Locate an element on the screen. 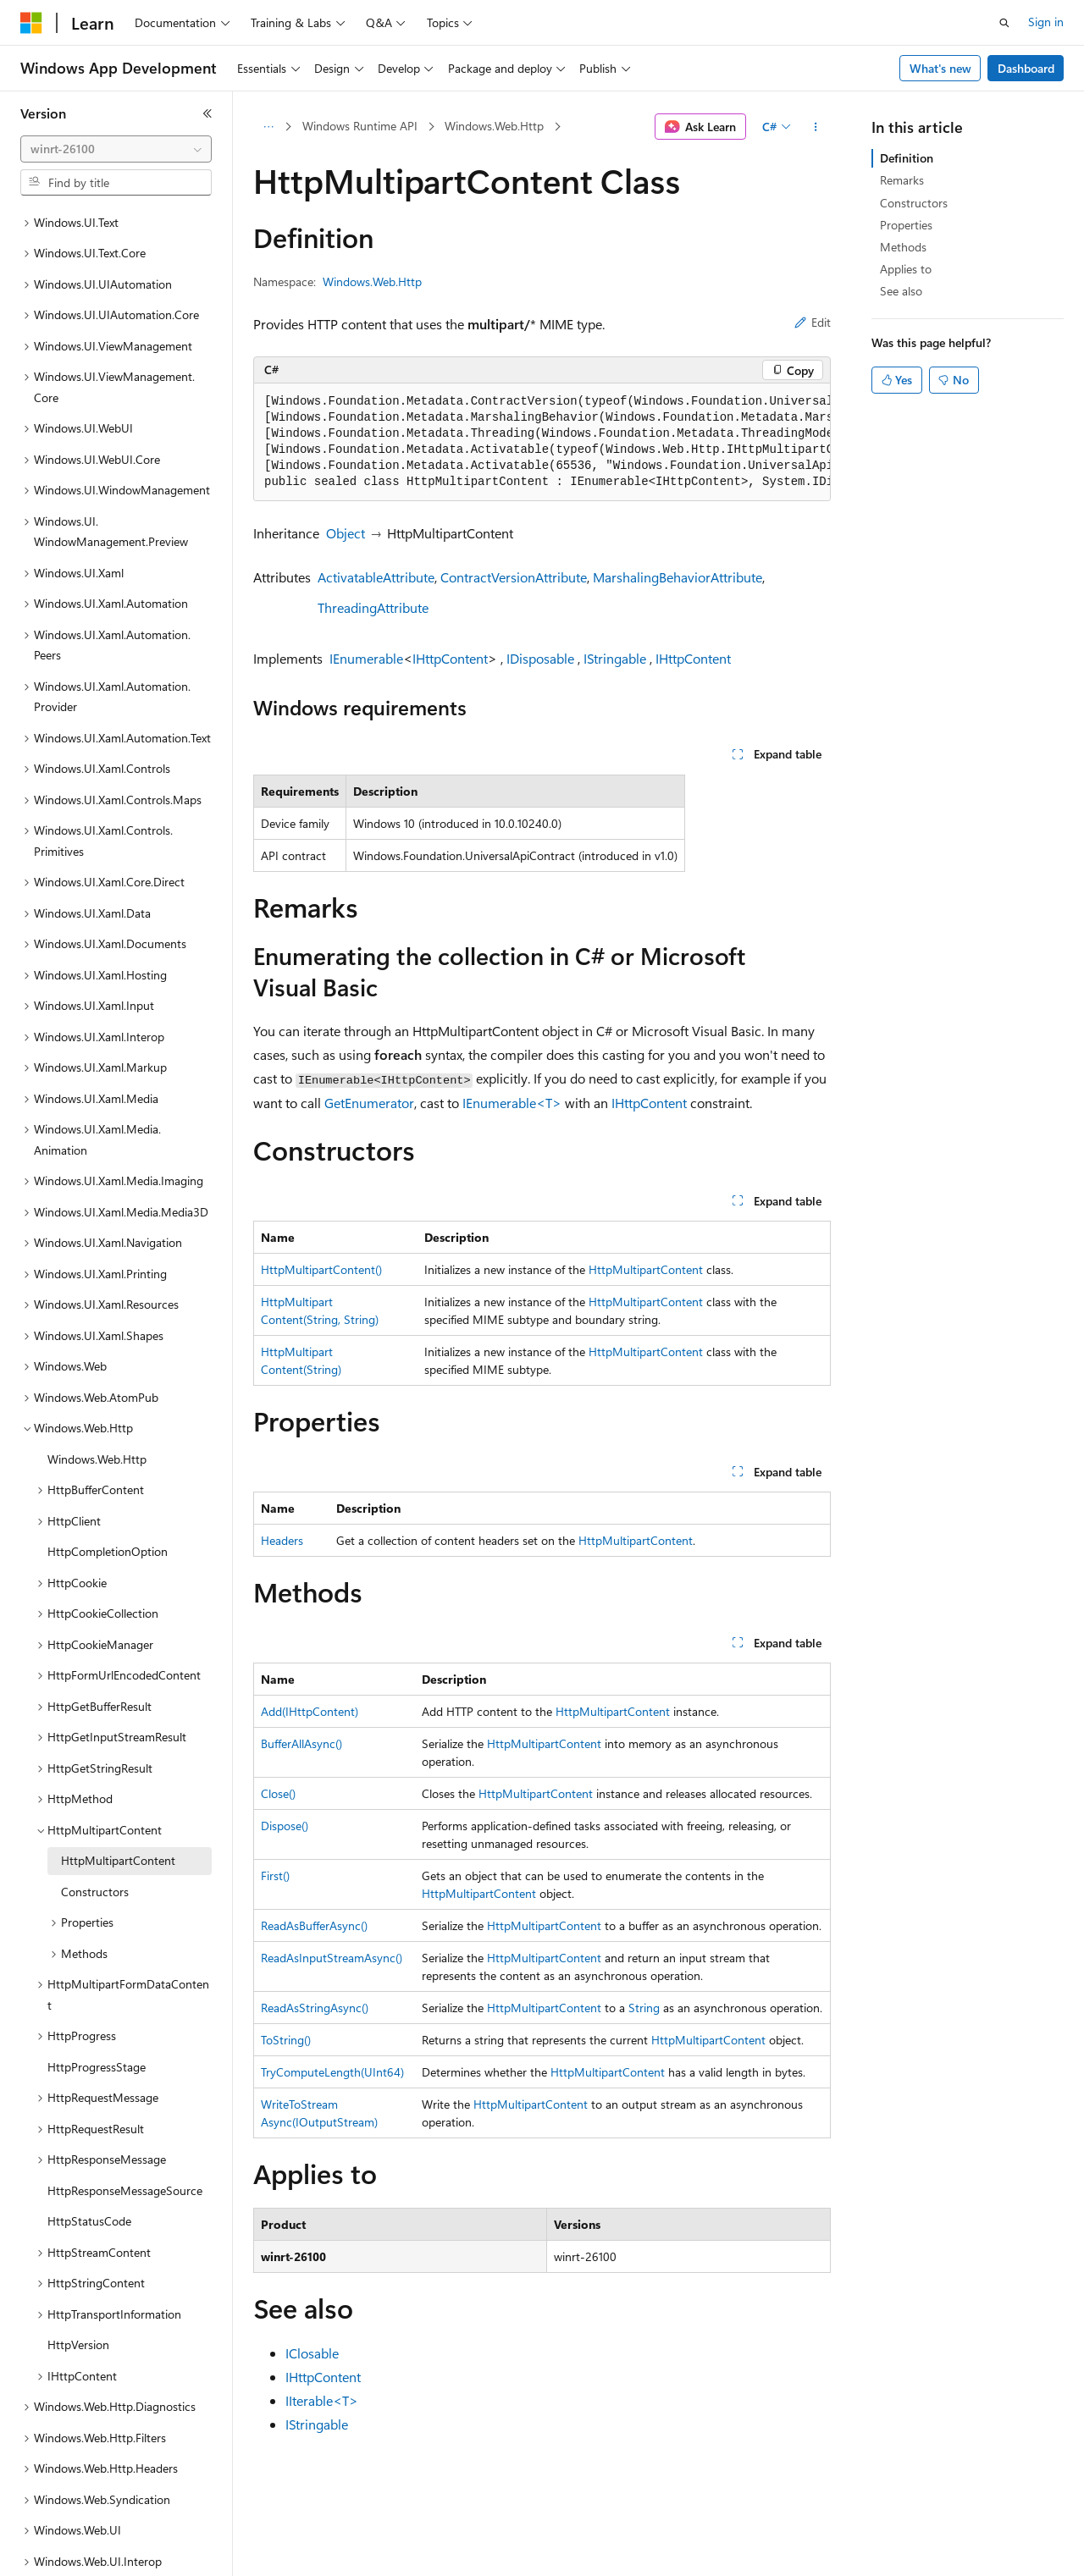  First() is located at coordinates (275, 1875).